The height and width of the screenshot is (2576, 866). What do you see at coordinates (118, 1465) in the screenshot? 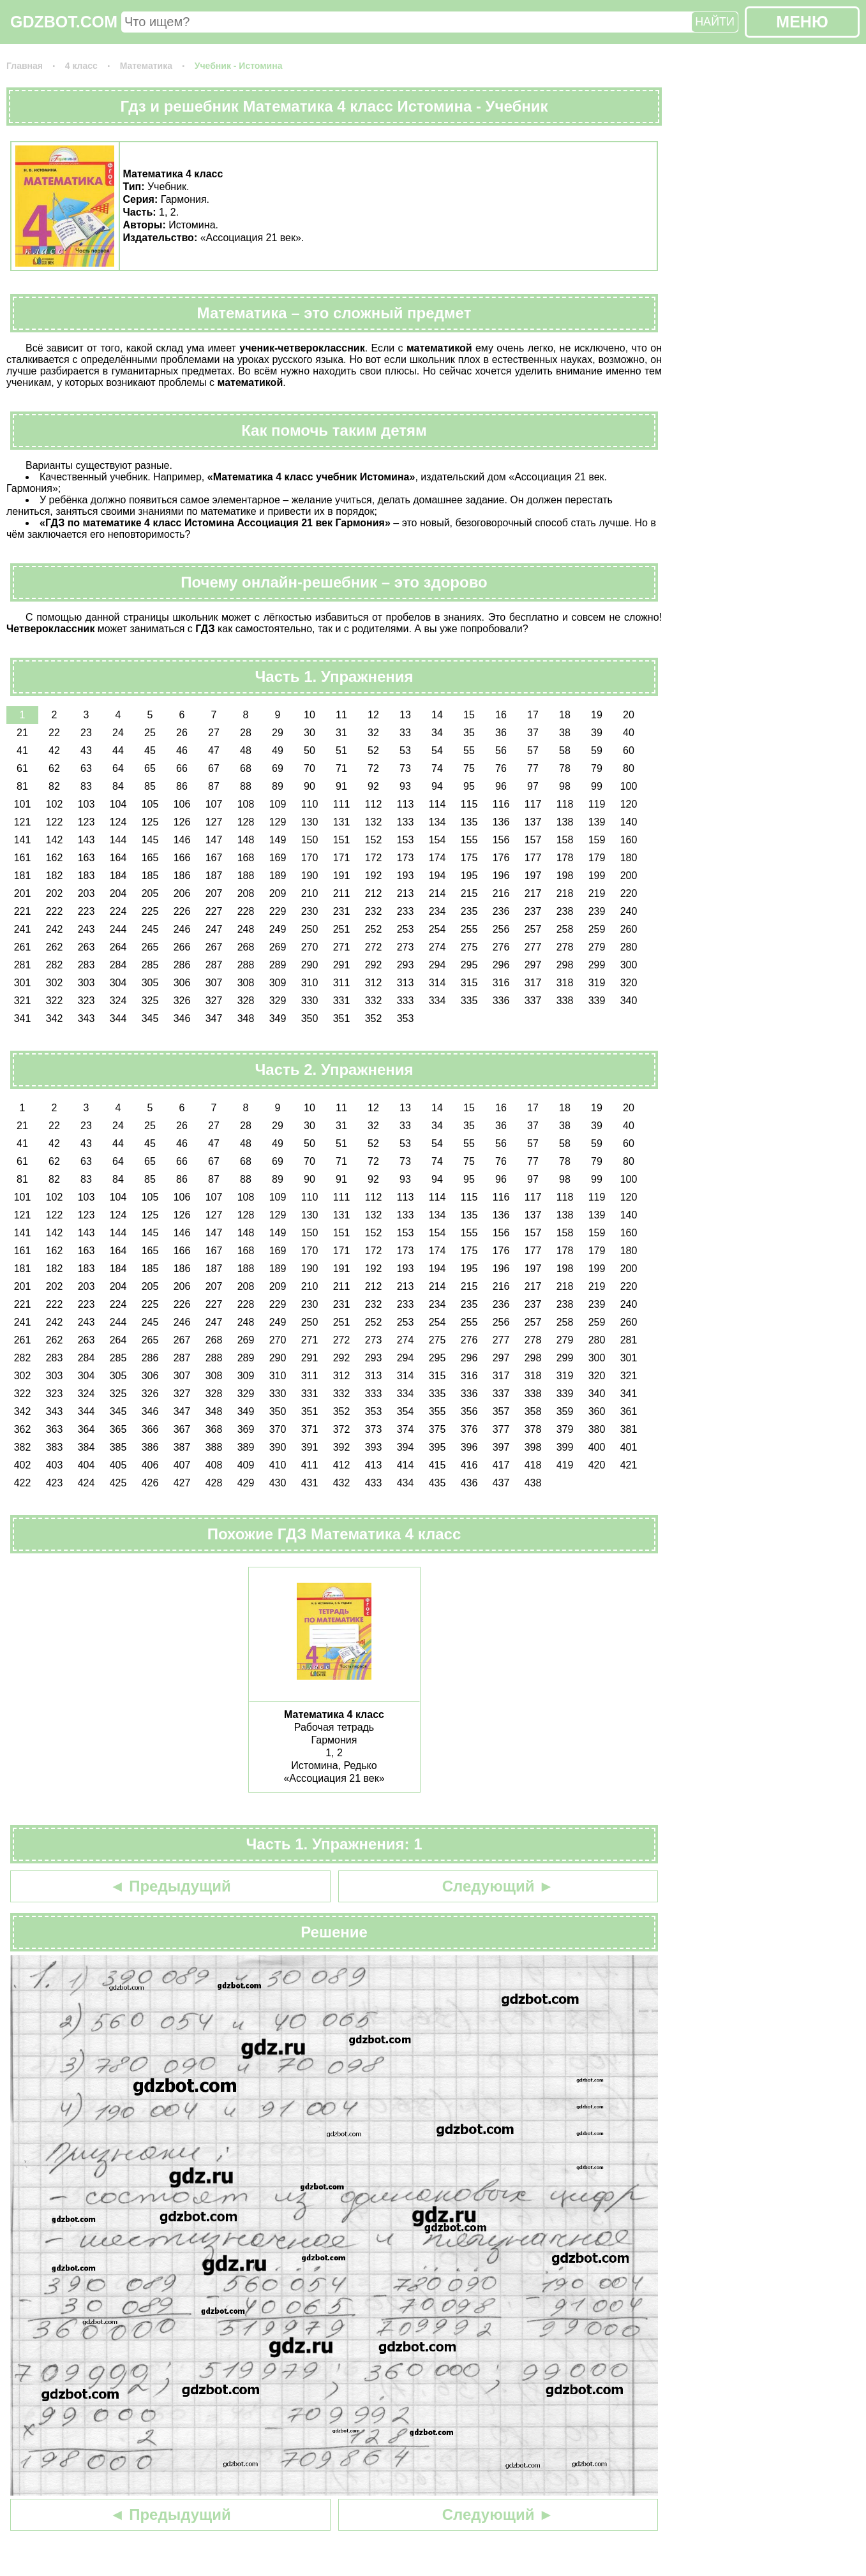
I see `405` at bounding box center [118, 1465].